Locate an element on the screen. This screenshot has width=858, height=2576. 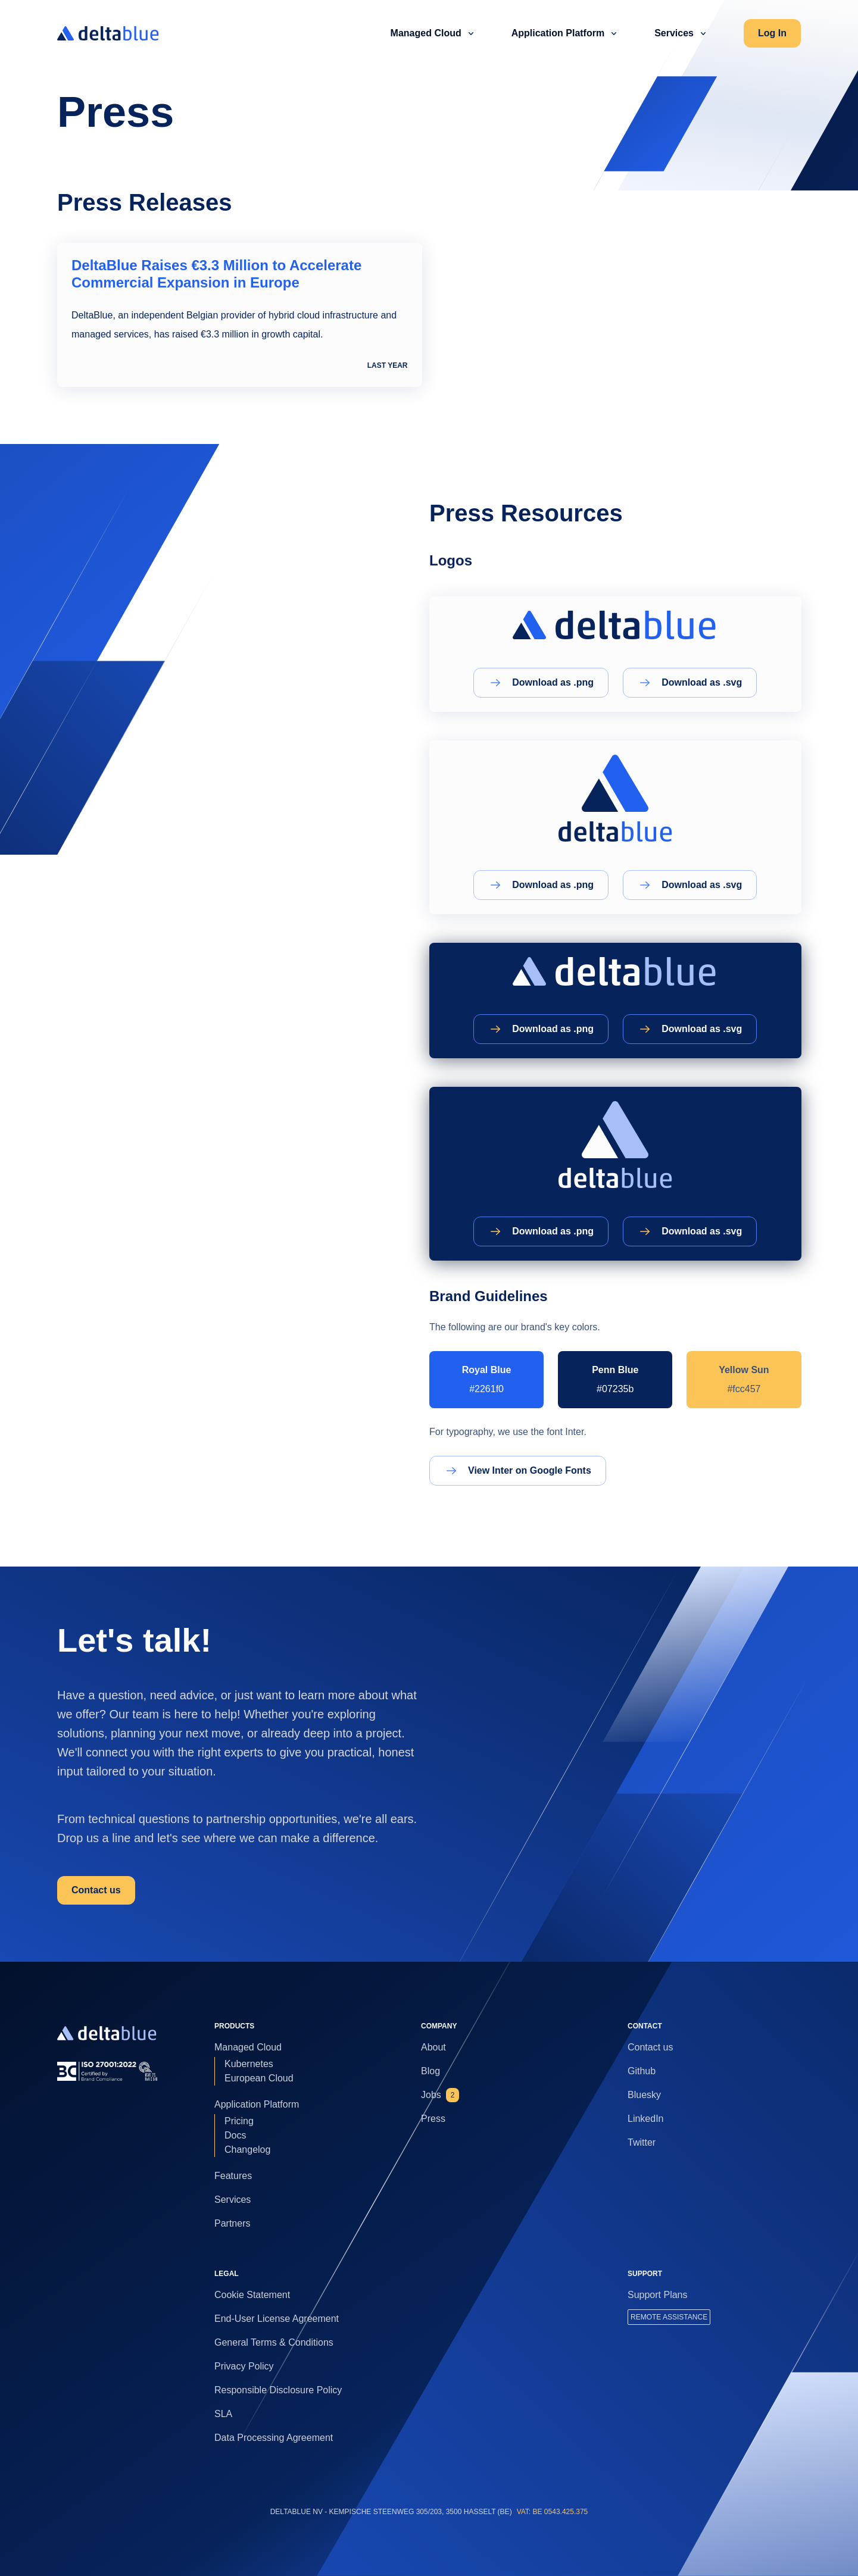
About is located at coordinates (433, 2047).